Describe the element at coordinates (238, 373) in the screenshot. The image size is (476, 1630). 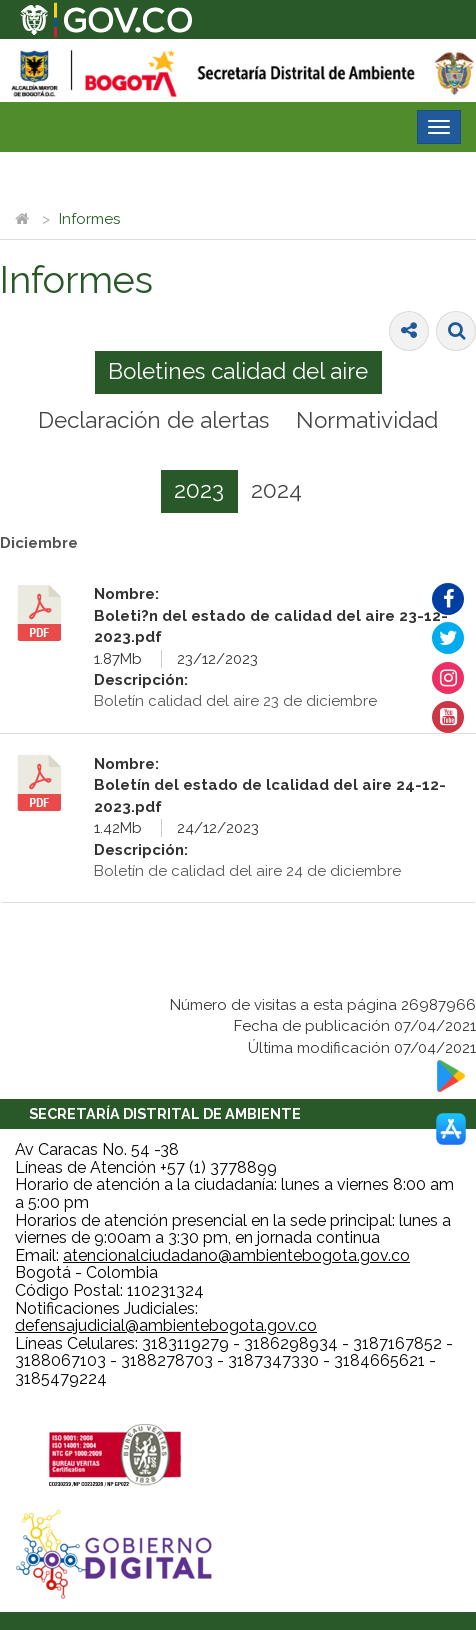
I see `[tab]` at that location.